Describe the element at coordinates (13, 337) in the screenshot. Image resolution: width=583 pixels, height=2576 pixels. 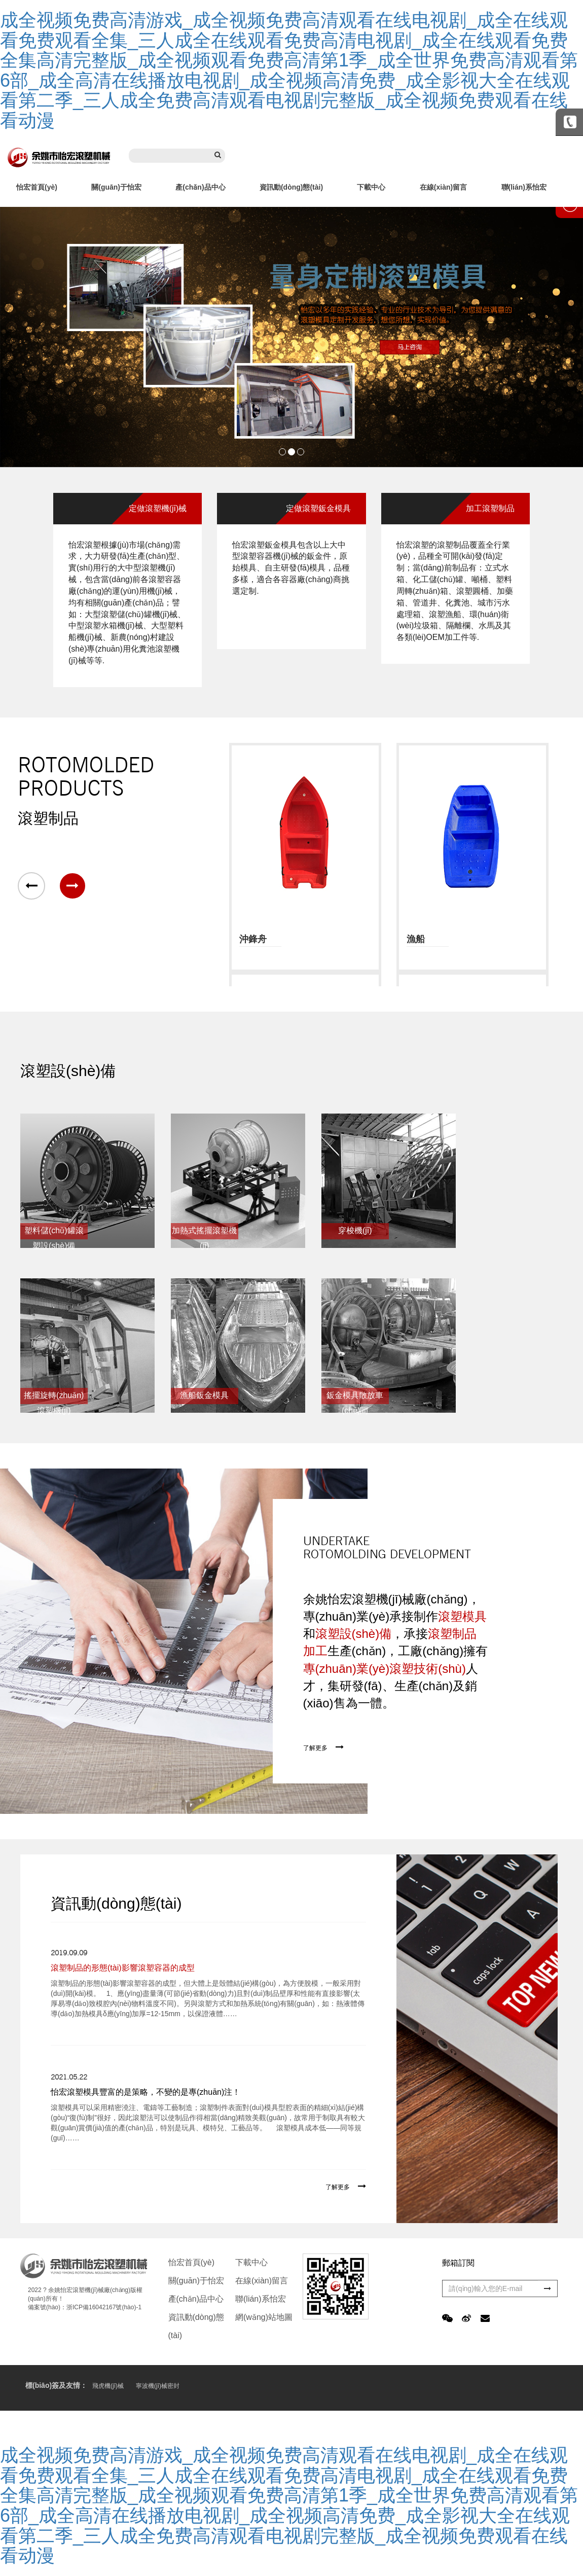
I see `Prev` at that location.